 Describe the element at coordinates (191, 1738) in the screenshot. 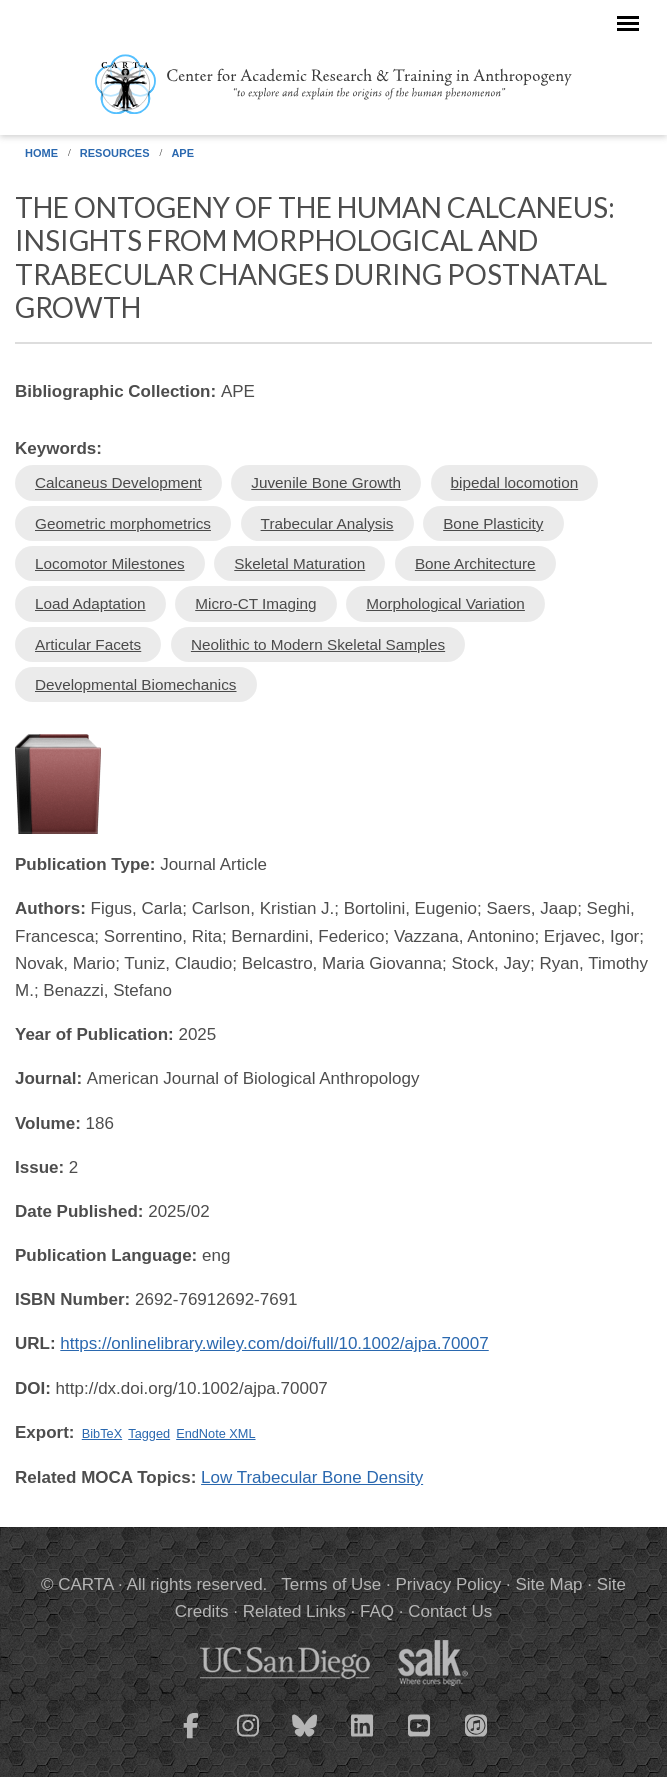

I see `[CARTA Facebook page]` at that location.